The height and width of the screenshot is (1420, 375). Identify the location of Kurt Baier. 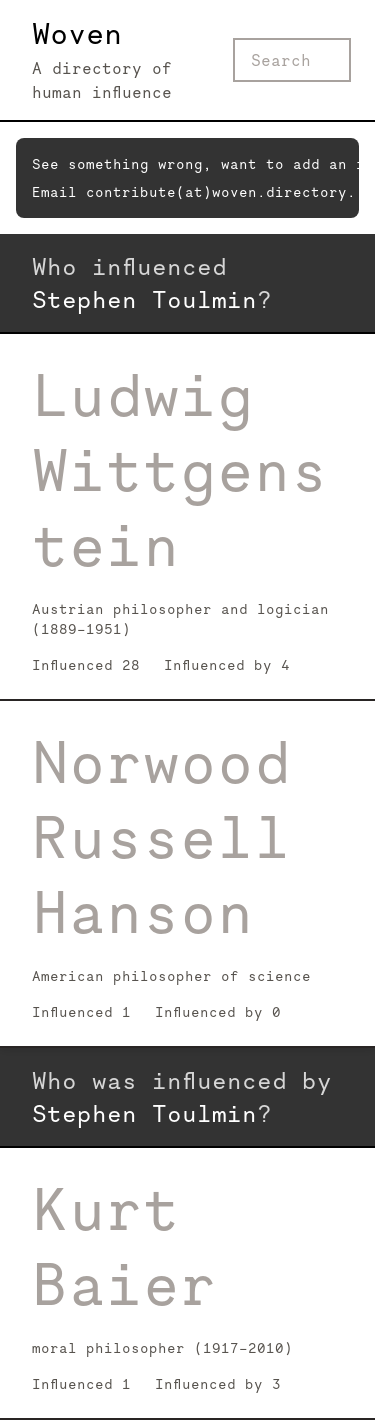
(124, 1246).